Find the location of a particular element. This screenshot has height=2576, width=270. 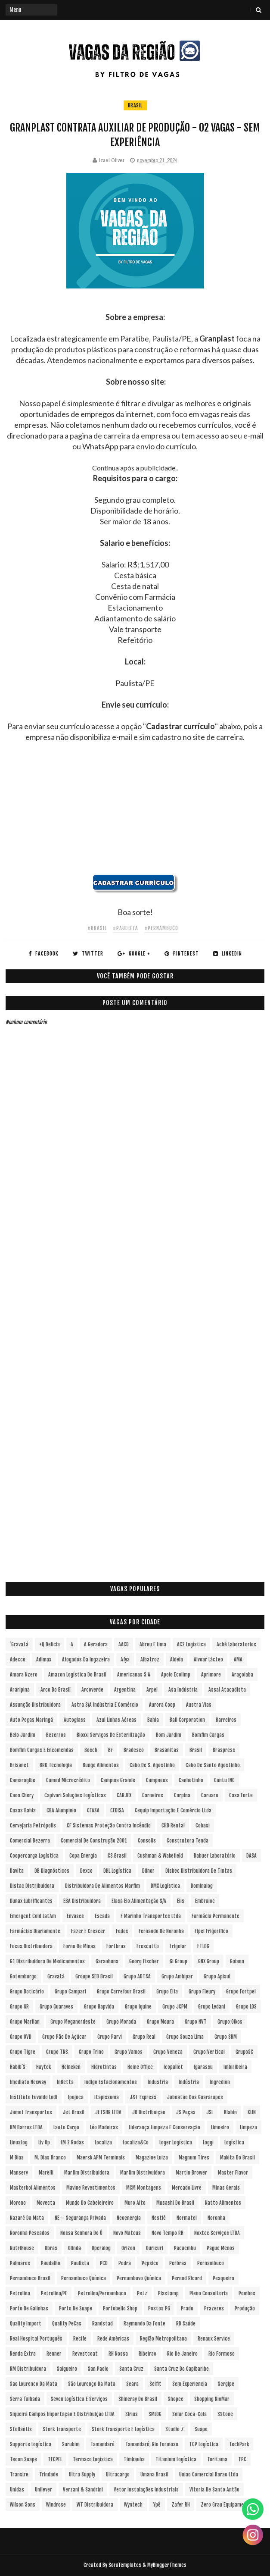

Campneus is located at coordinates (157, 1780).